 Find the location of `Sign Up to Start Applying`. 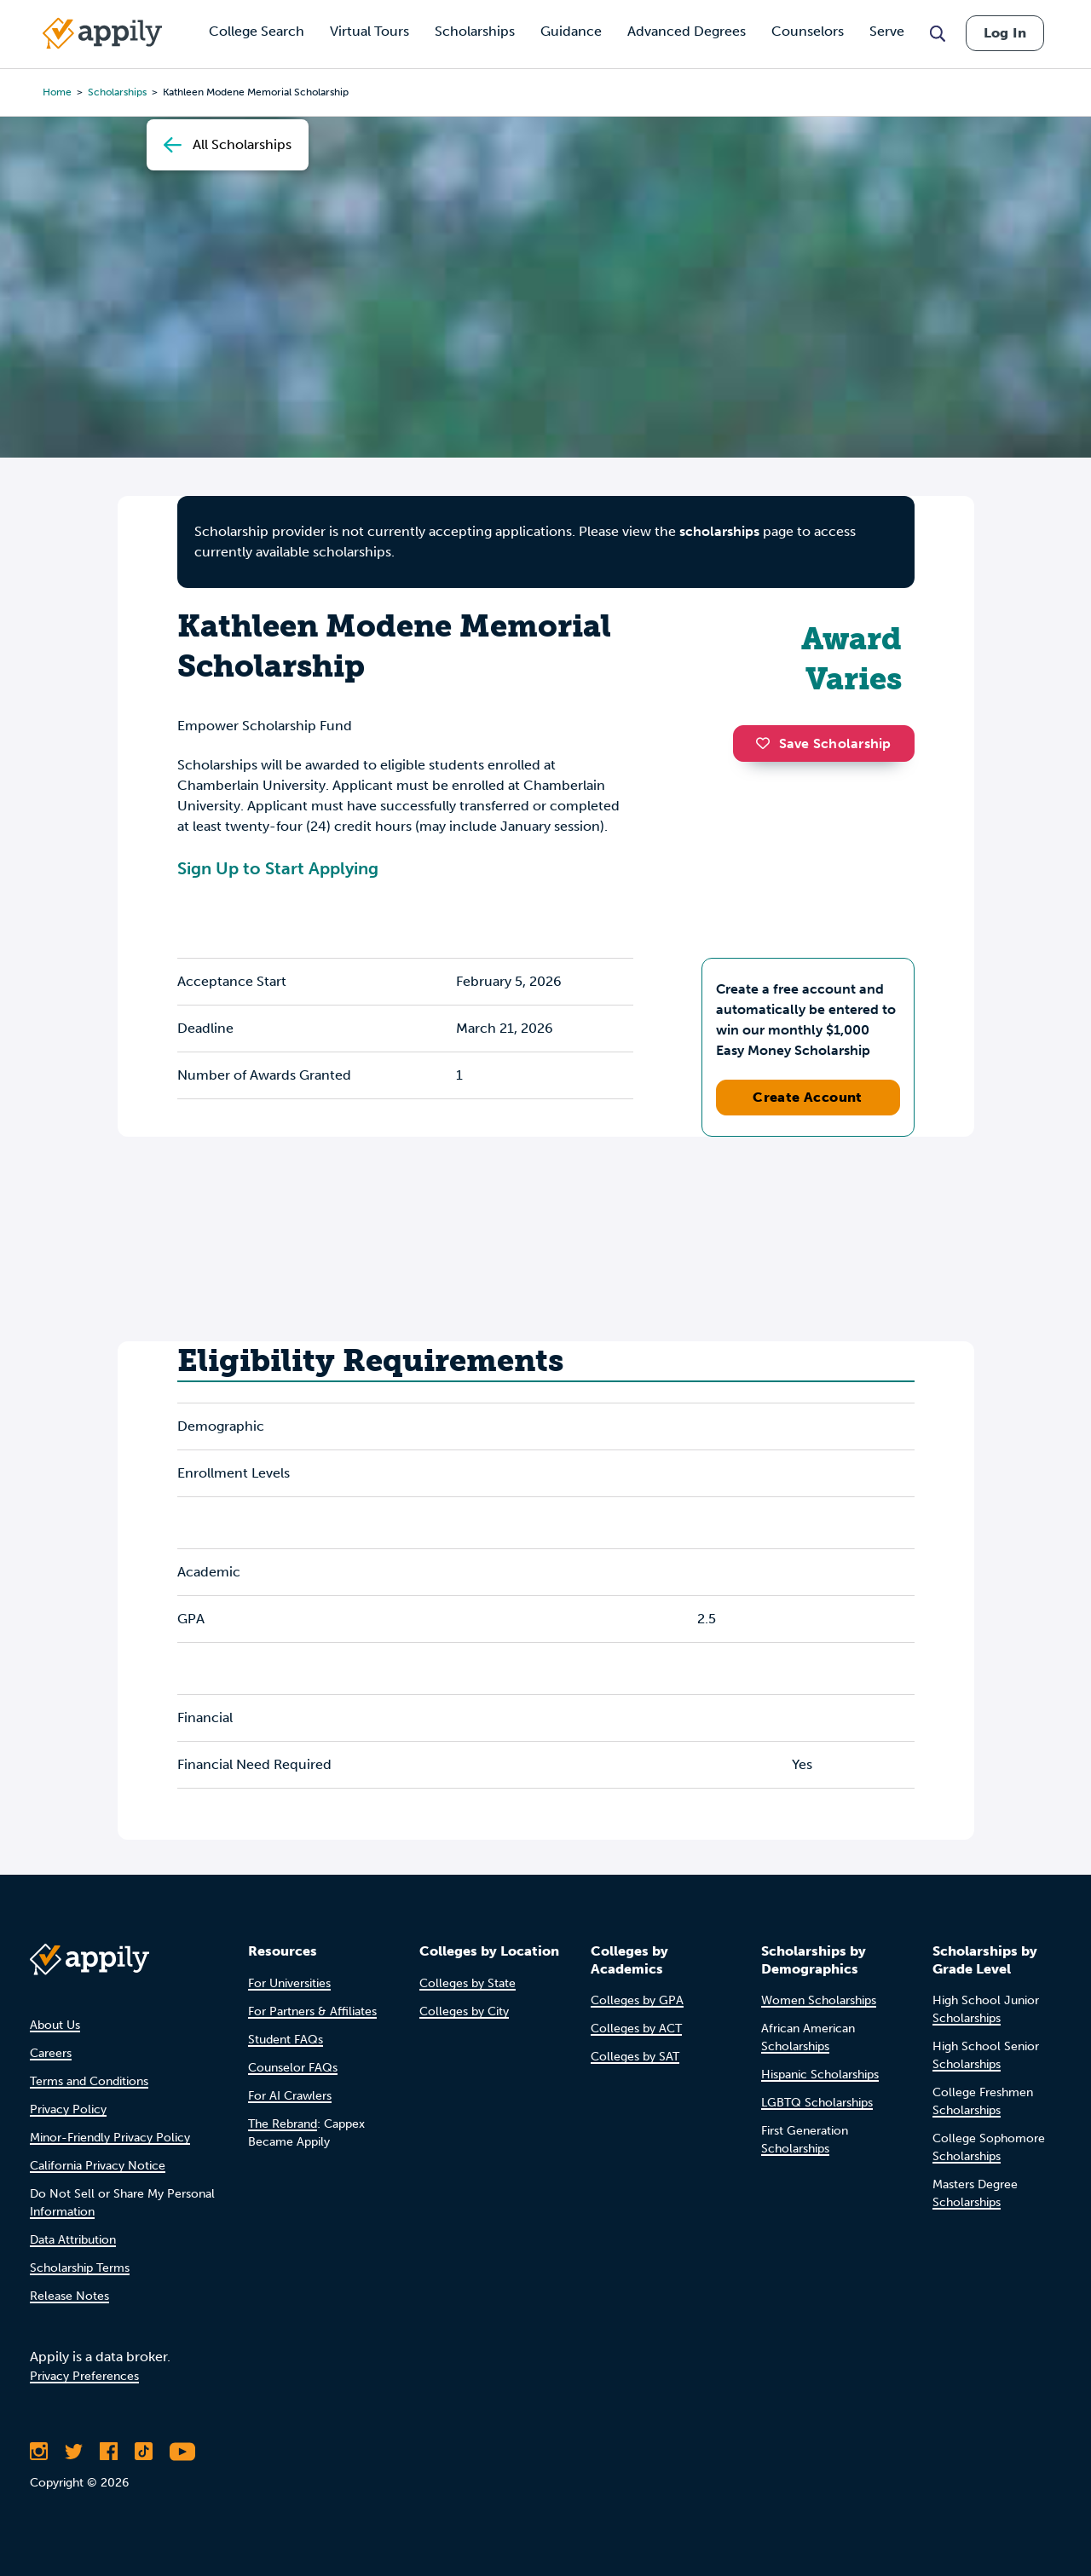

Sign Up to Start Applying is located at coordinates (277, 868).